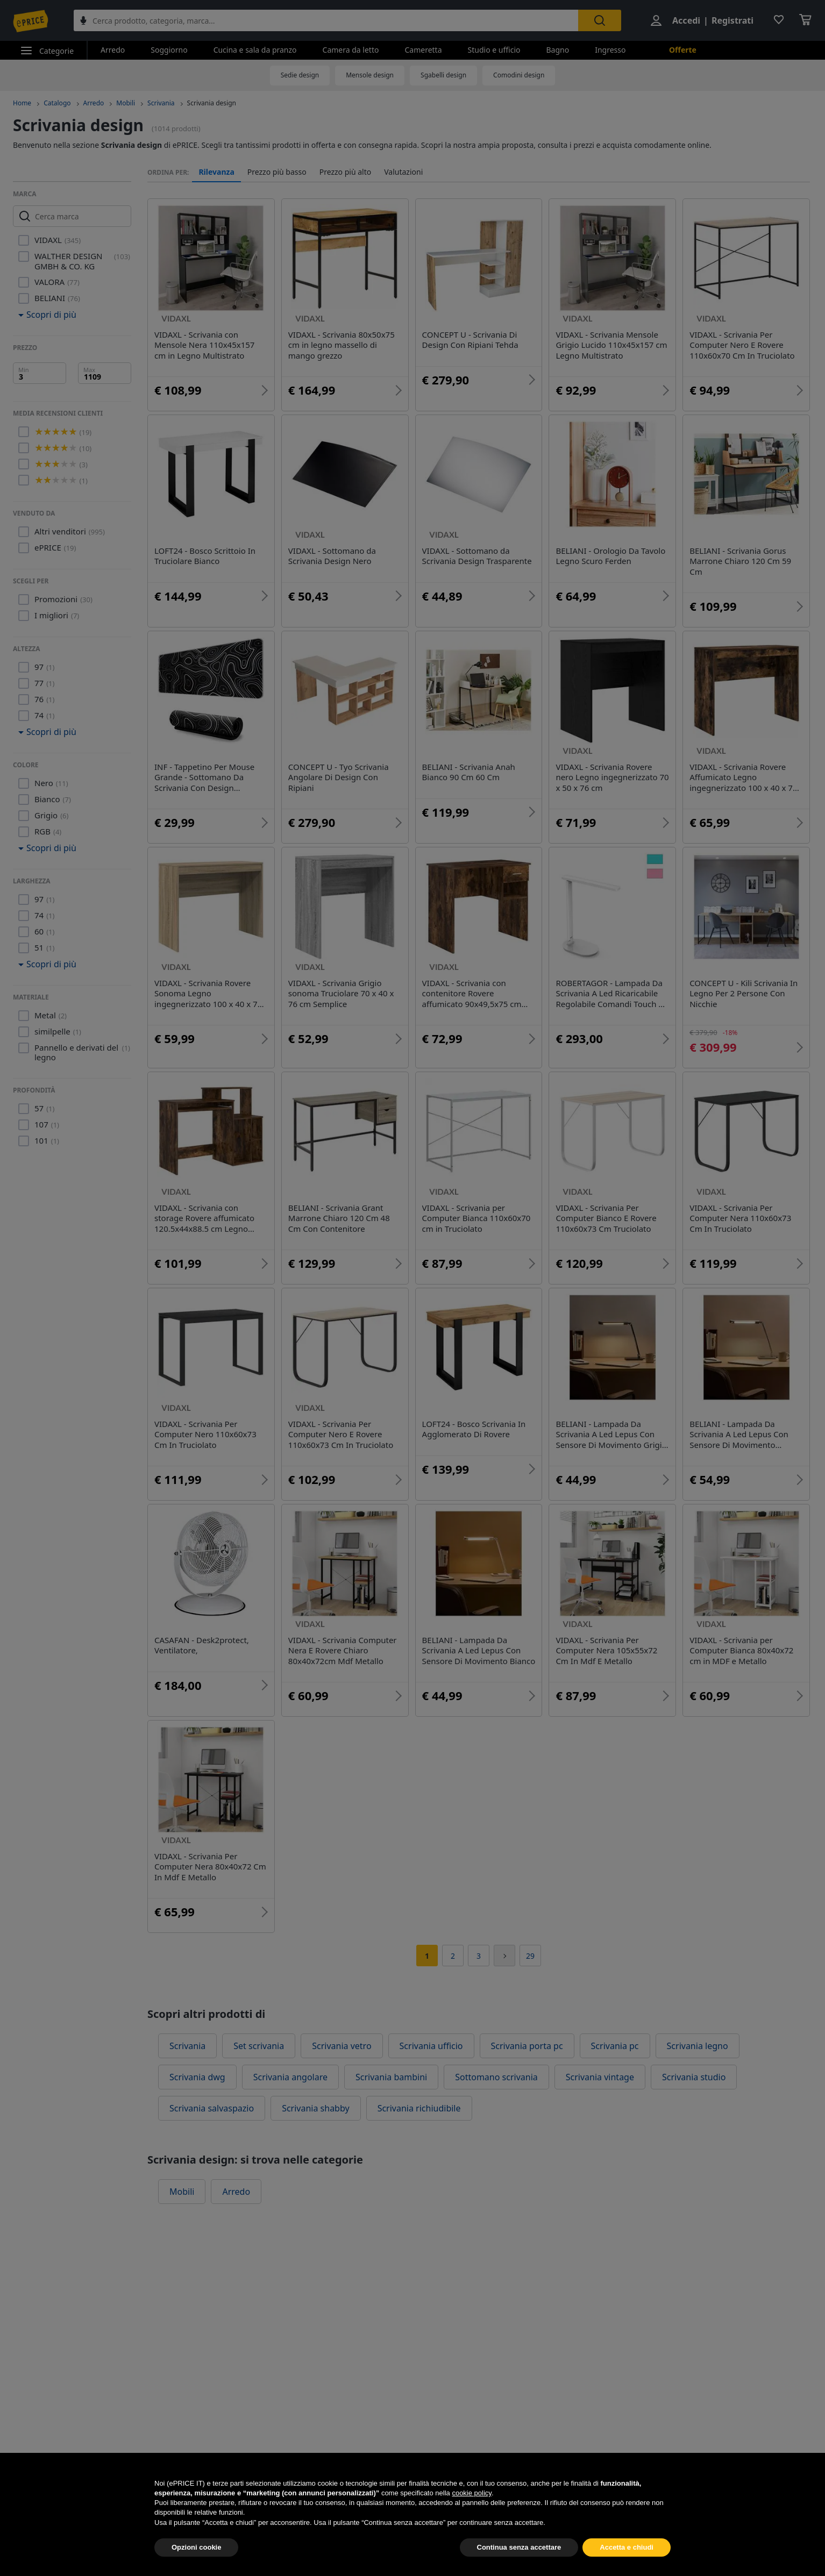  What do you see at coordinates (496, 2077) in the screenshot?
I see `Sottomano scrivania` at bounding box center [496, 2077].